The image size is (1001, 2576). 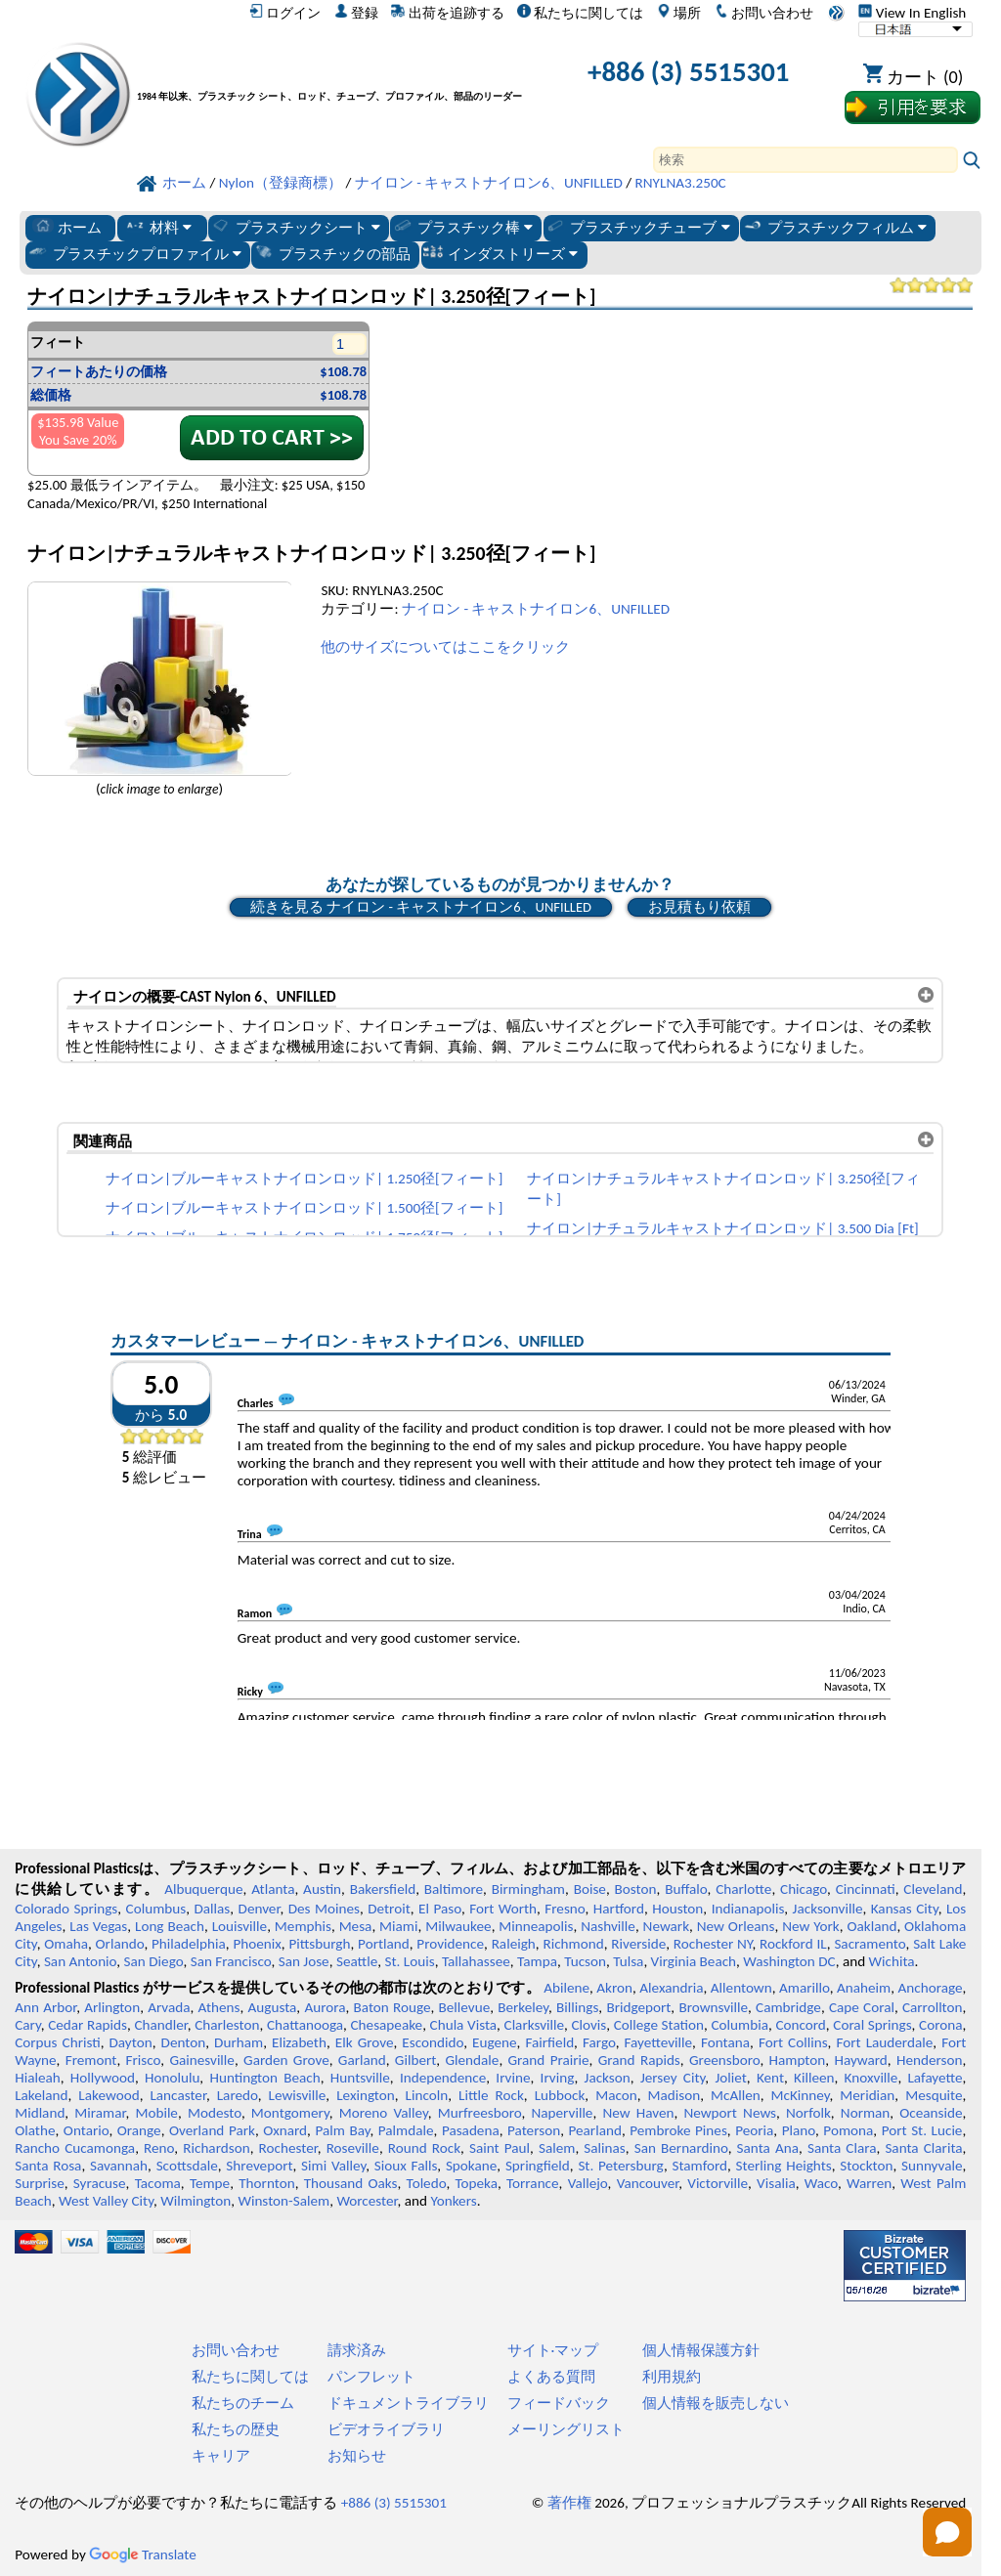 I want to click on Orlando, so click(x=120, y=1944).